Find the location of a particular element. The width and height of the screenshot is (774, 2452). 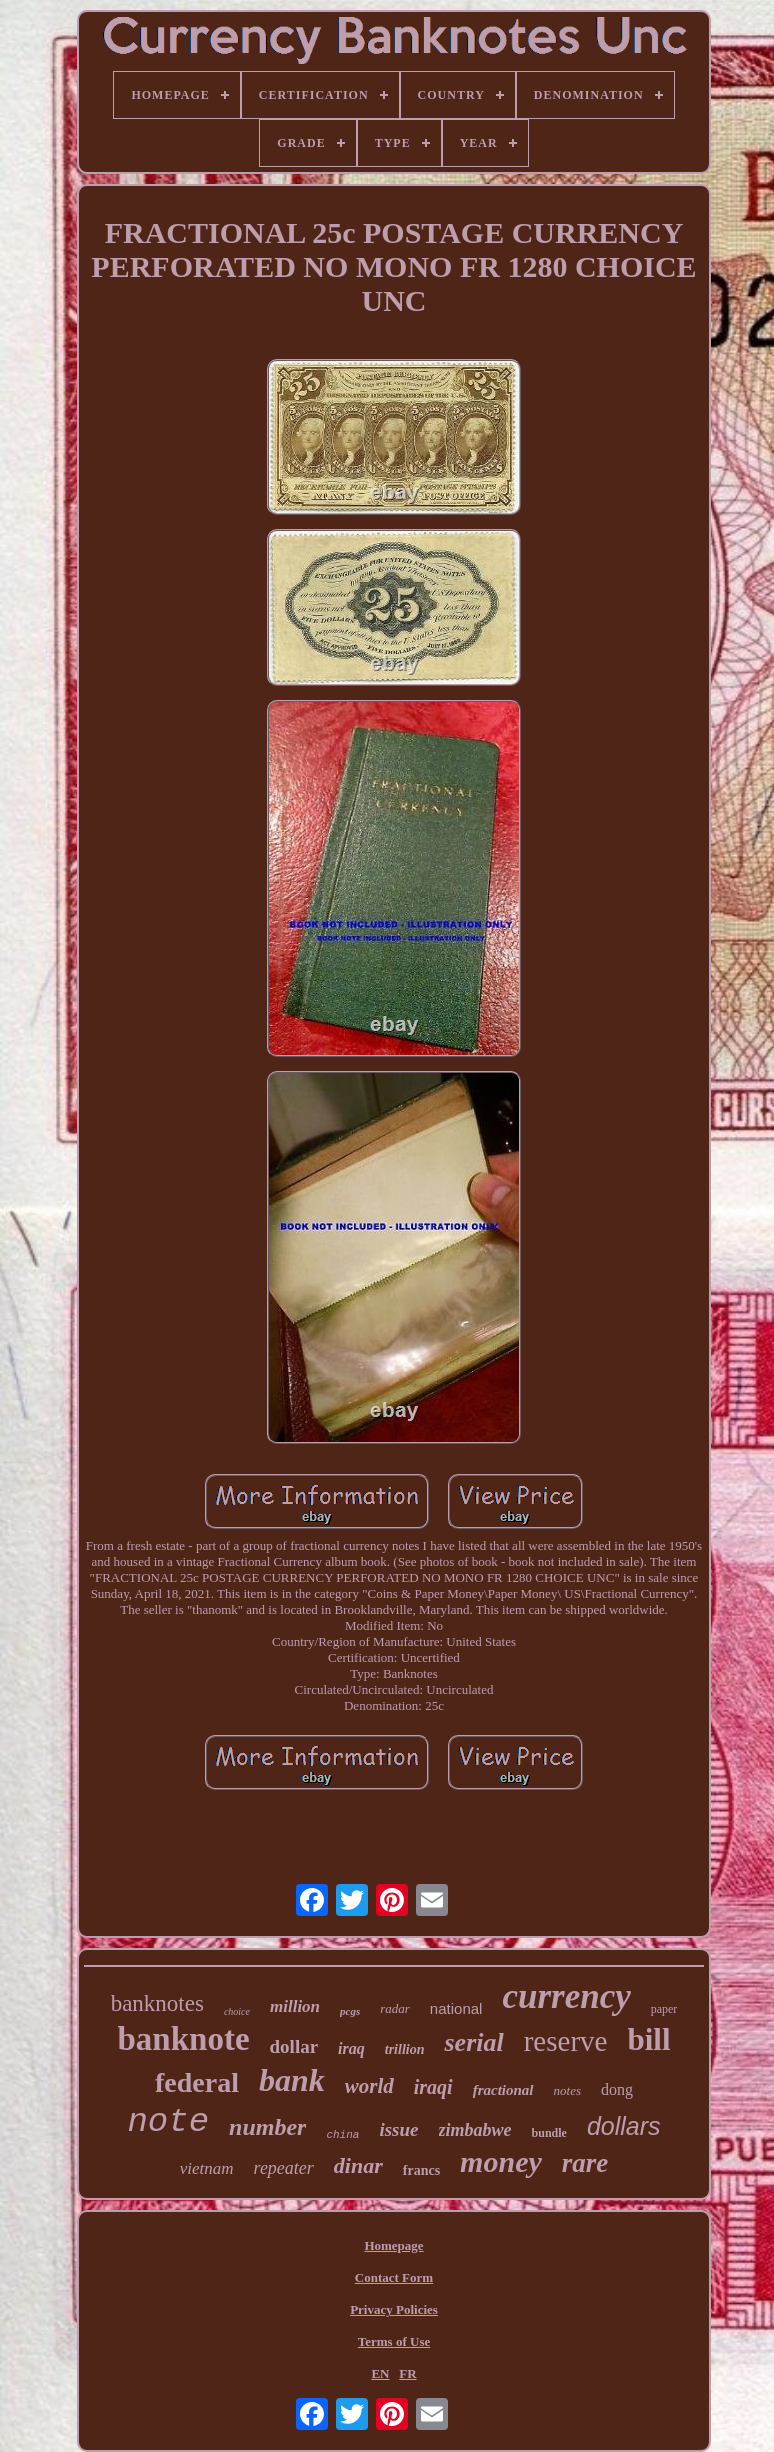

dinar is located at coordinates (358, 2165).